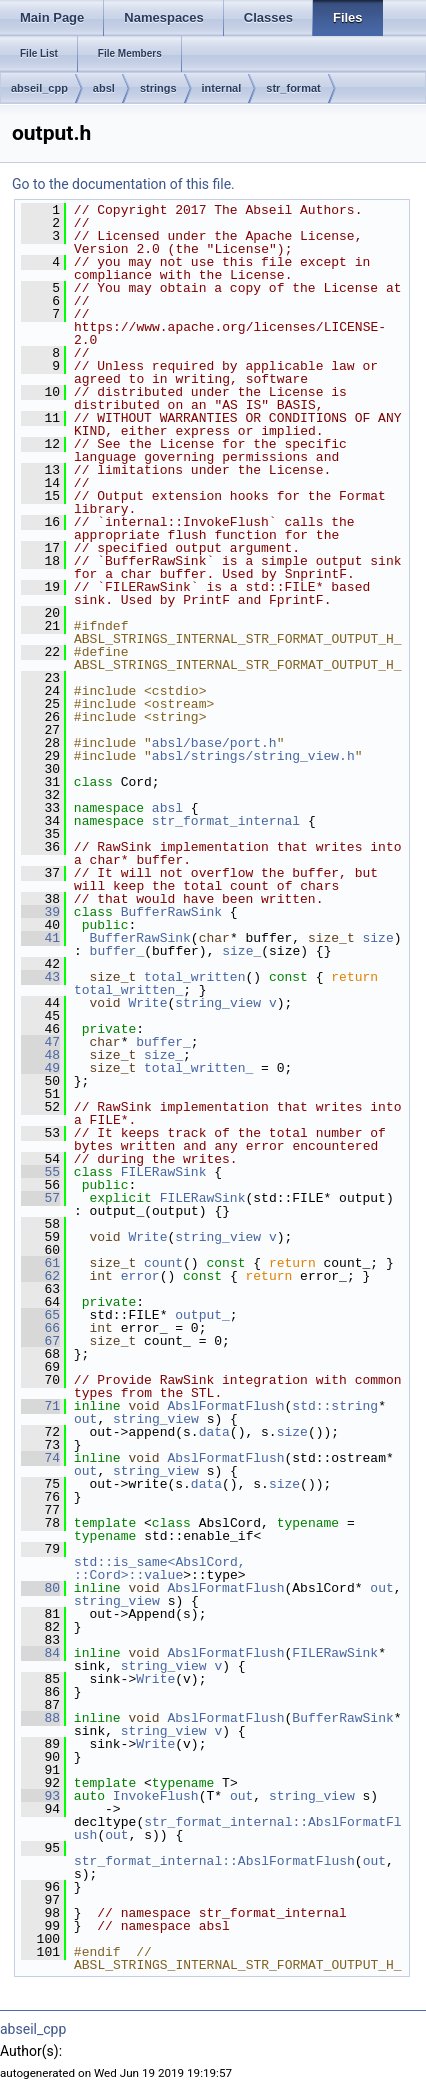  I want to click on 67, so click(40, 1341).